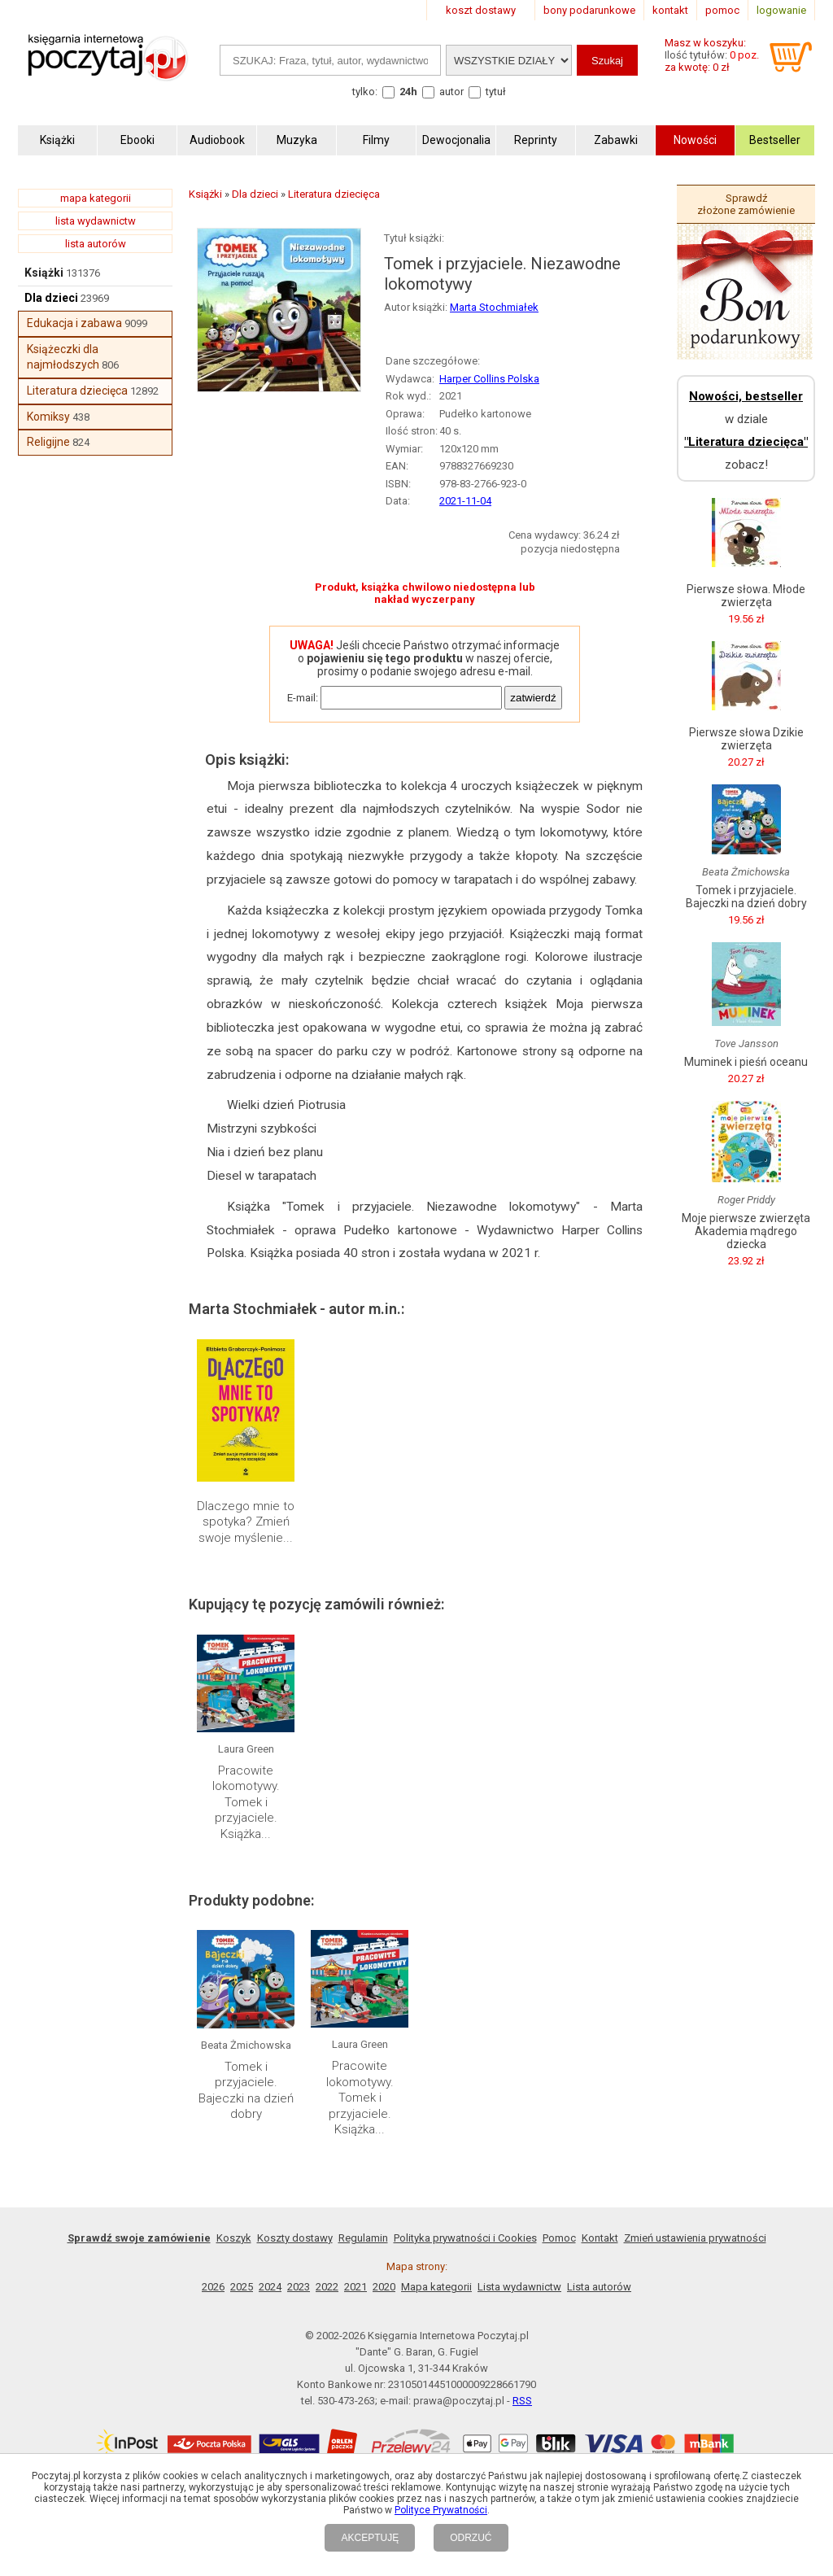  What do you see at coordinates (302, 698) in the screenshot?
I see `E-mail:` at bounding box center [302, 698].